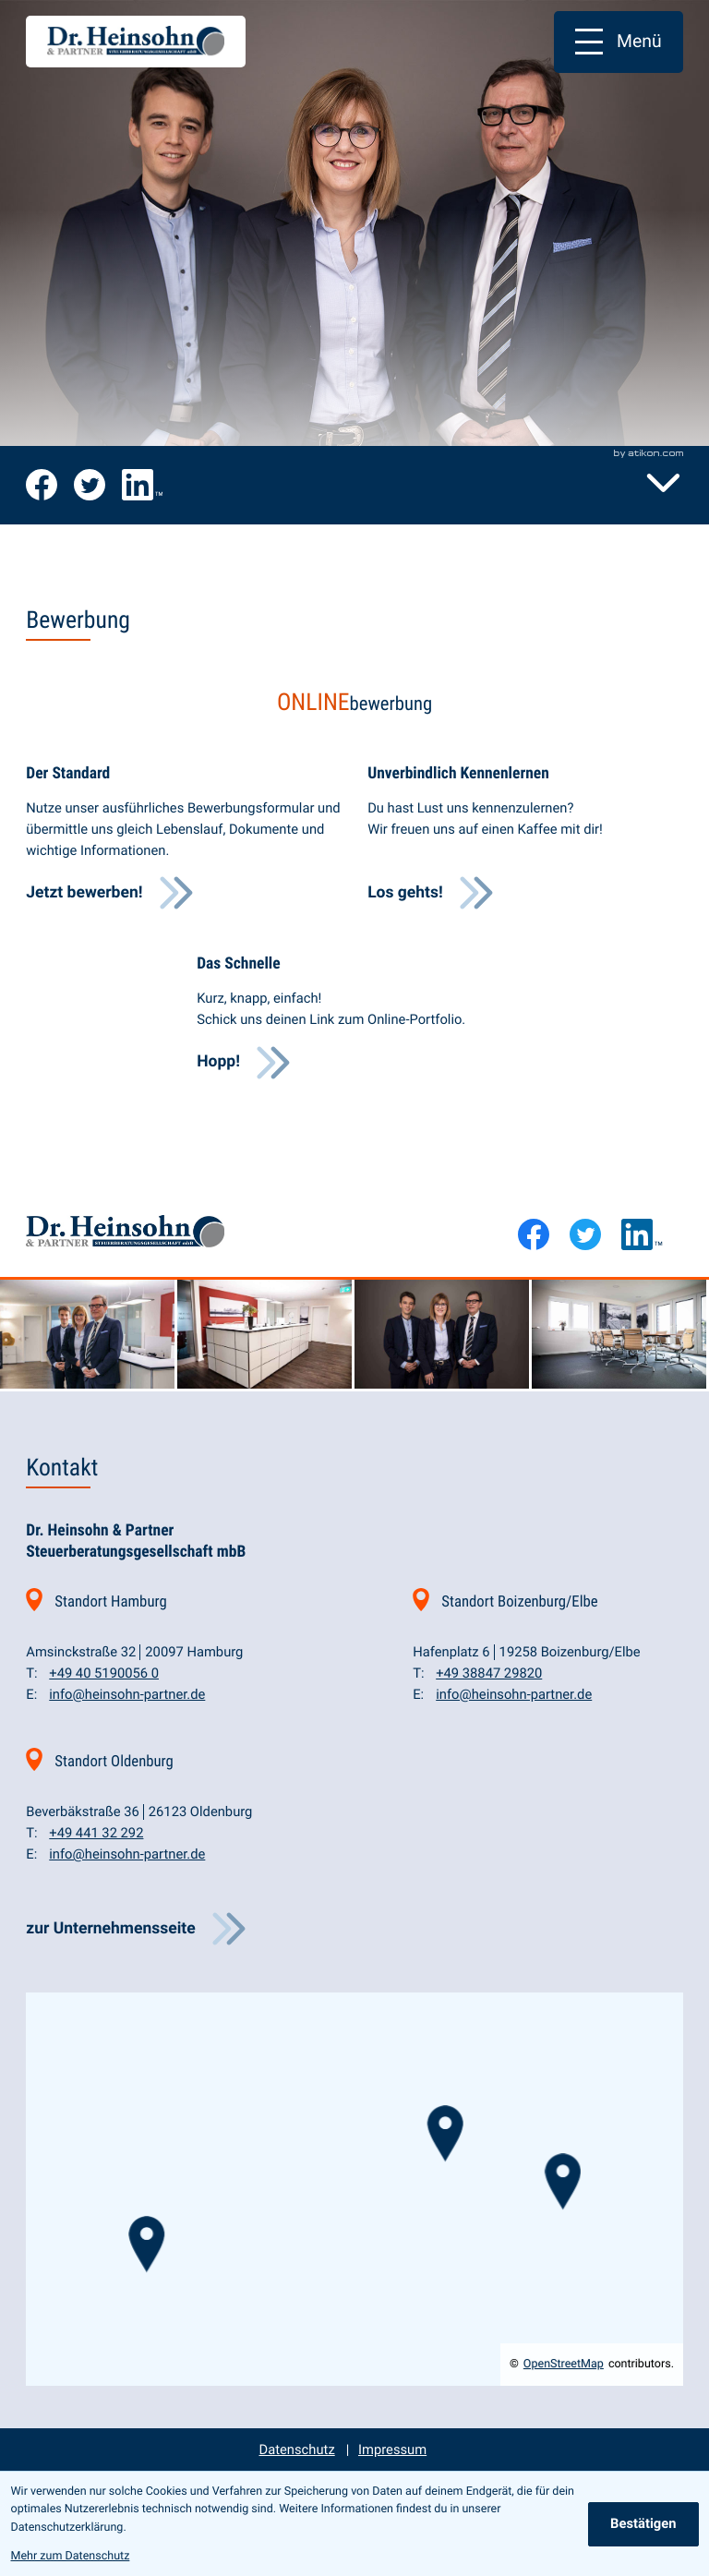  Describe the element at coordinates (297, 2449) in the screenshot. I see `Datenschutz` at that location.